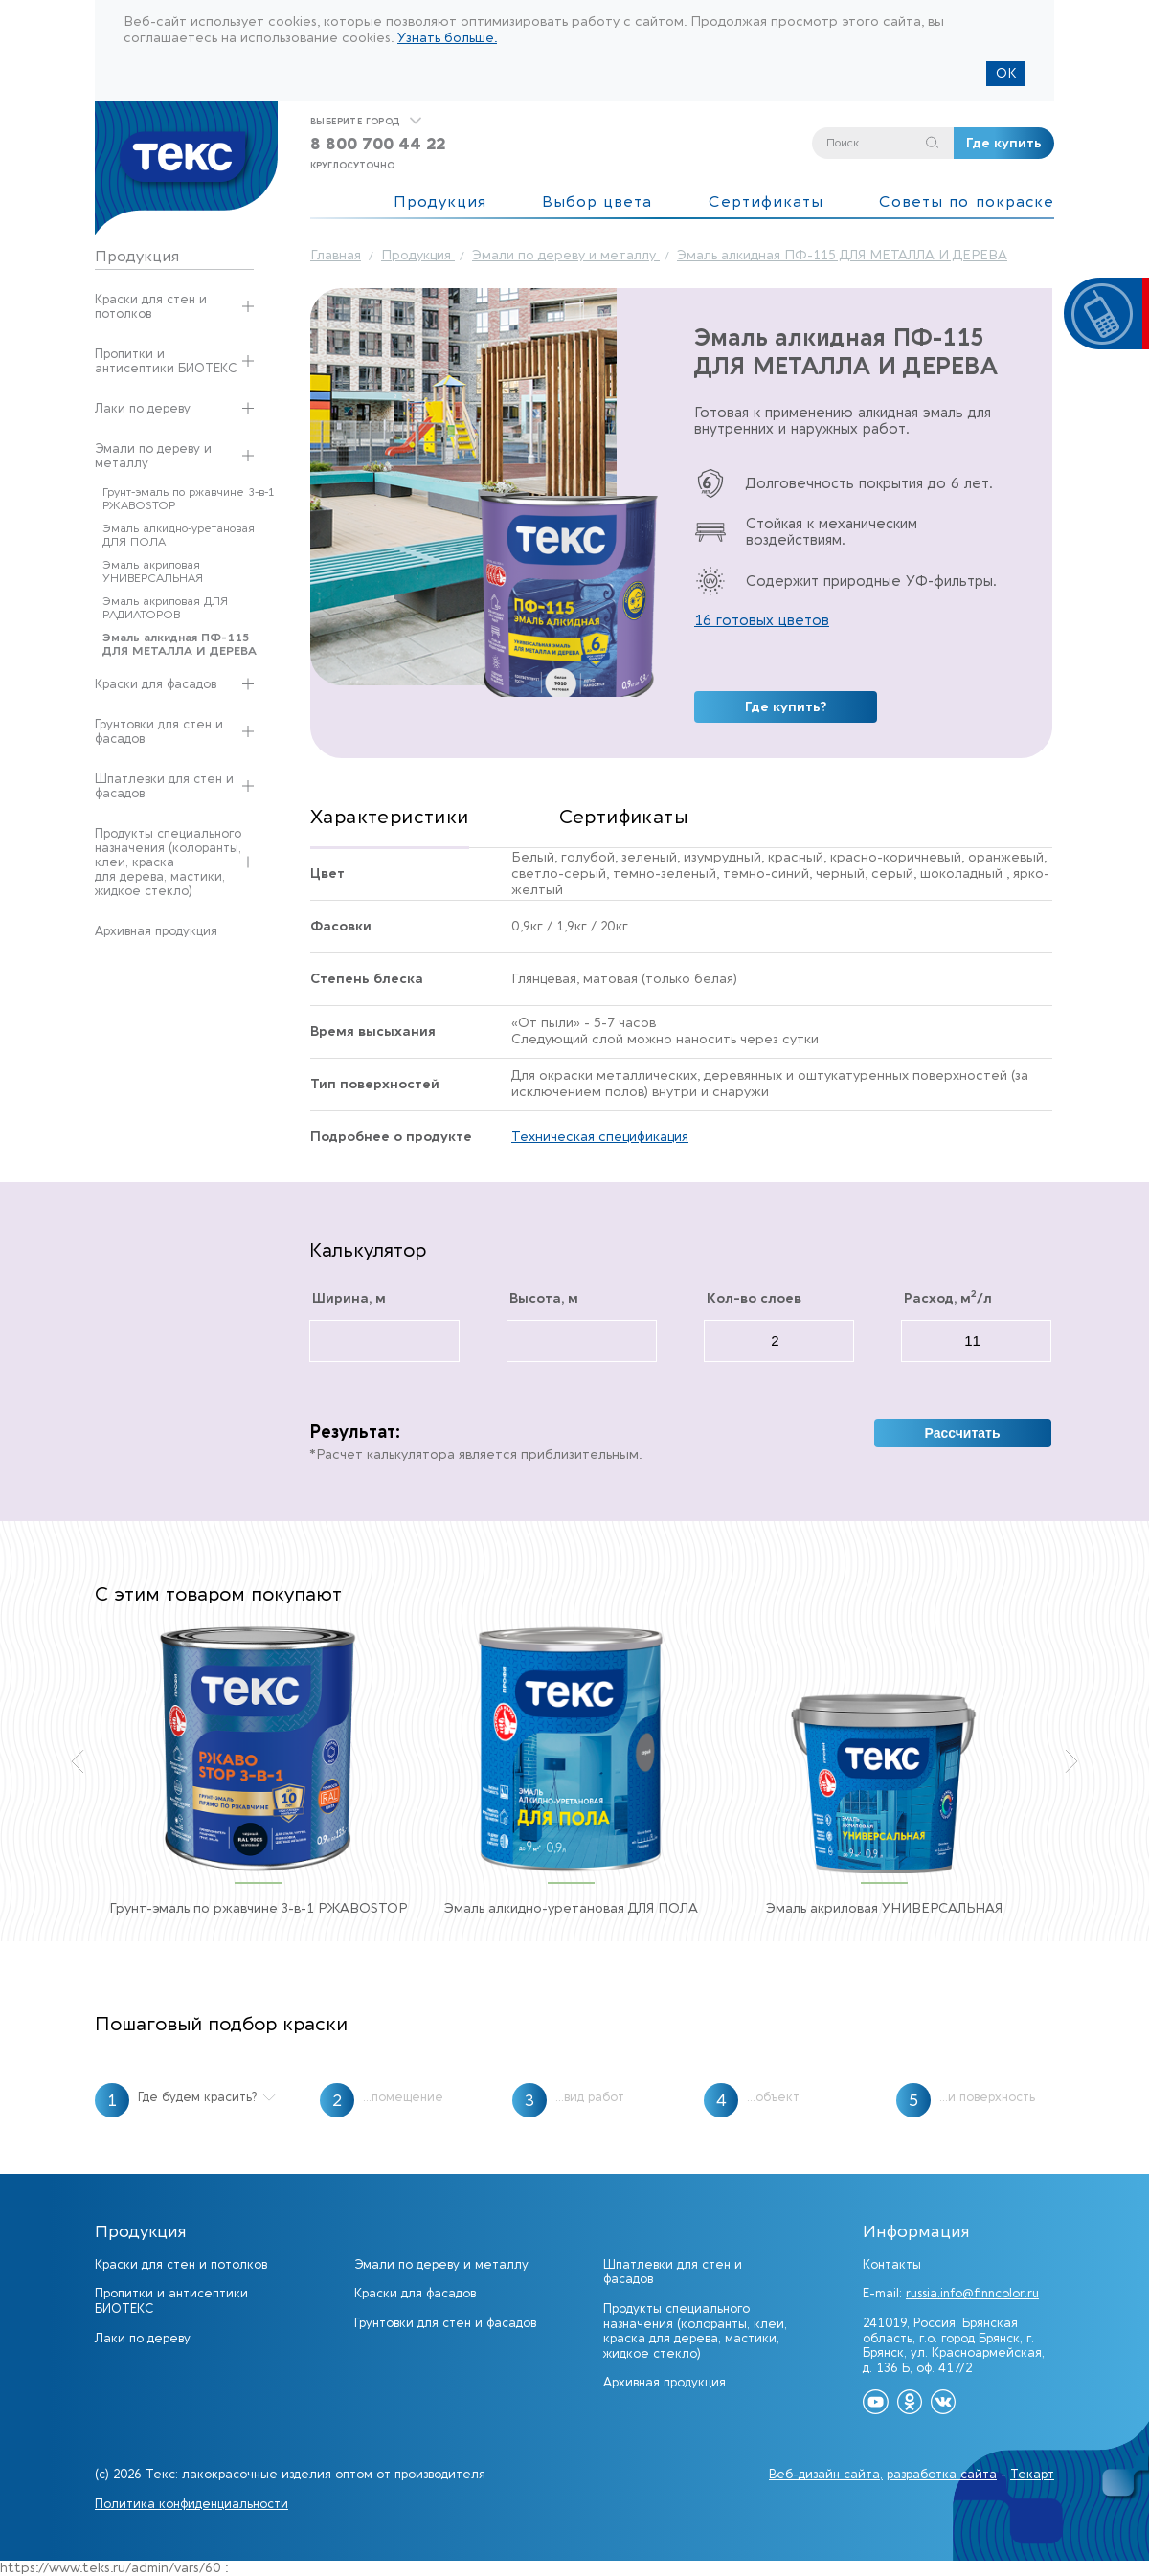  I want to click on Эмаль акриловая ДЛЯ РАДИАТОРОВ, so click(165, 607).